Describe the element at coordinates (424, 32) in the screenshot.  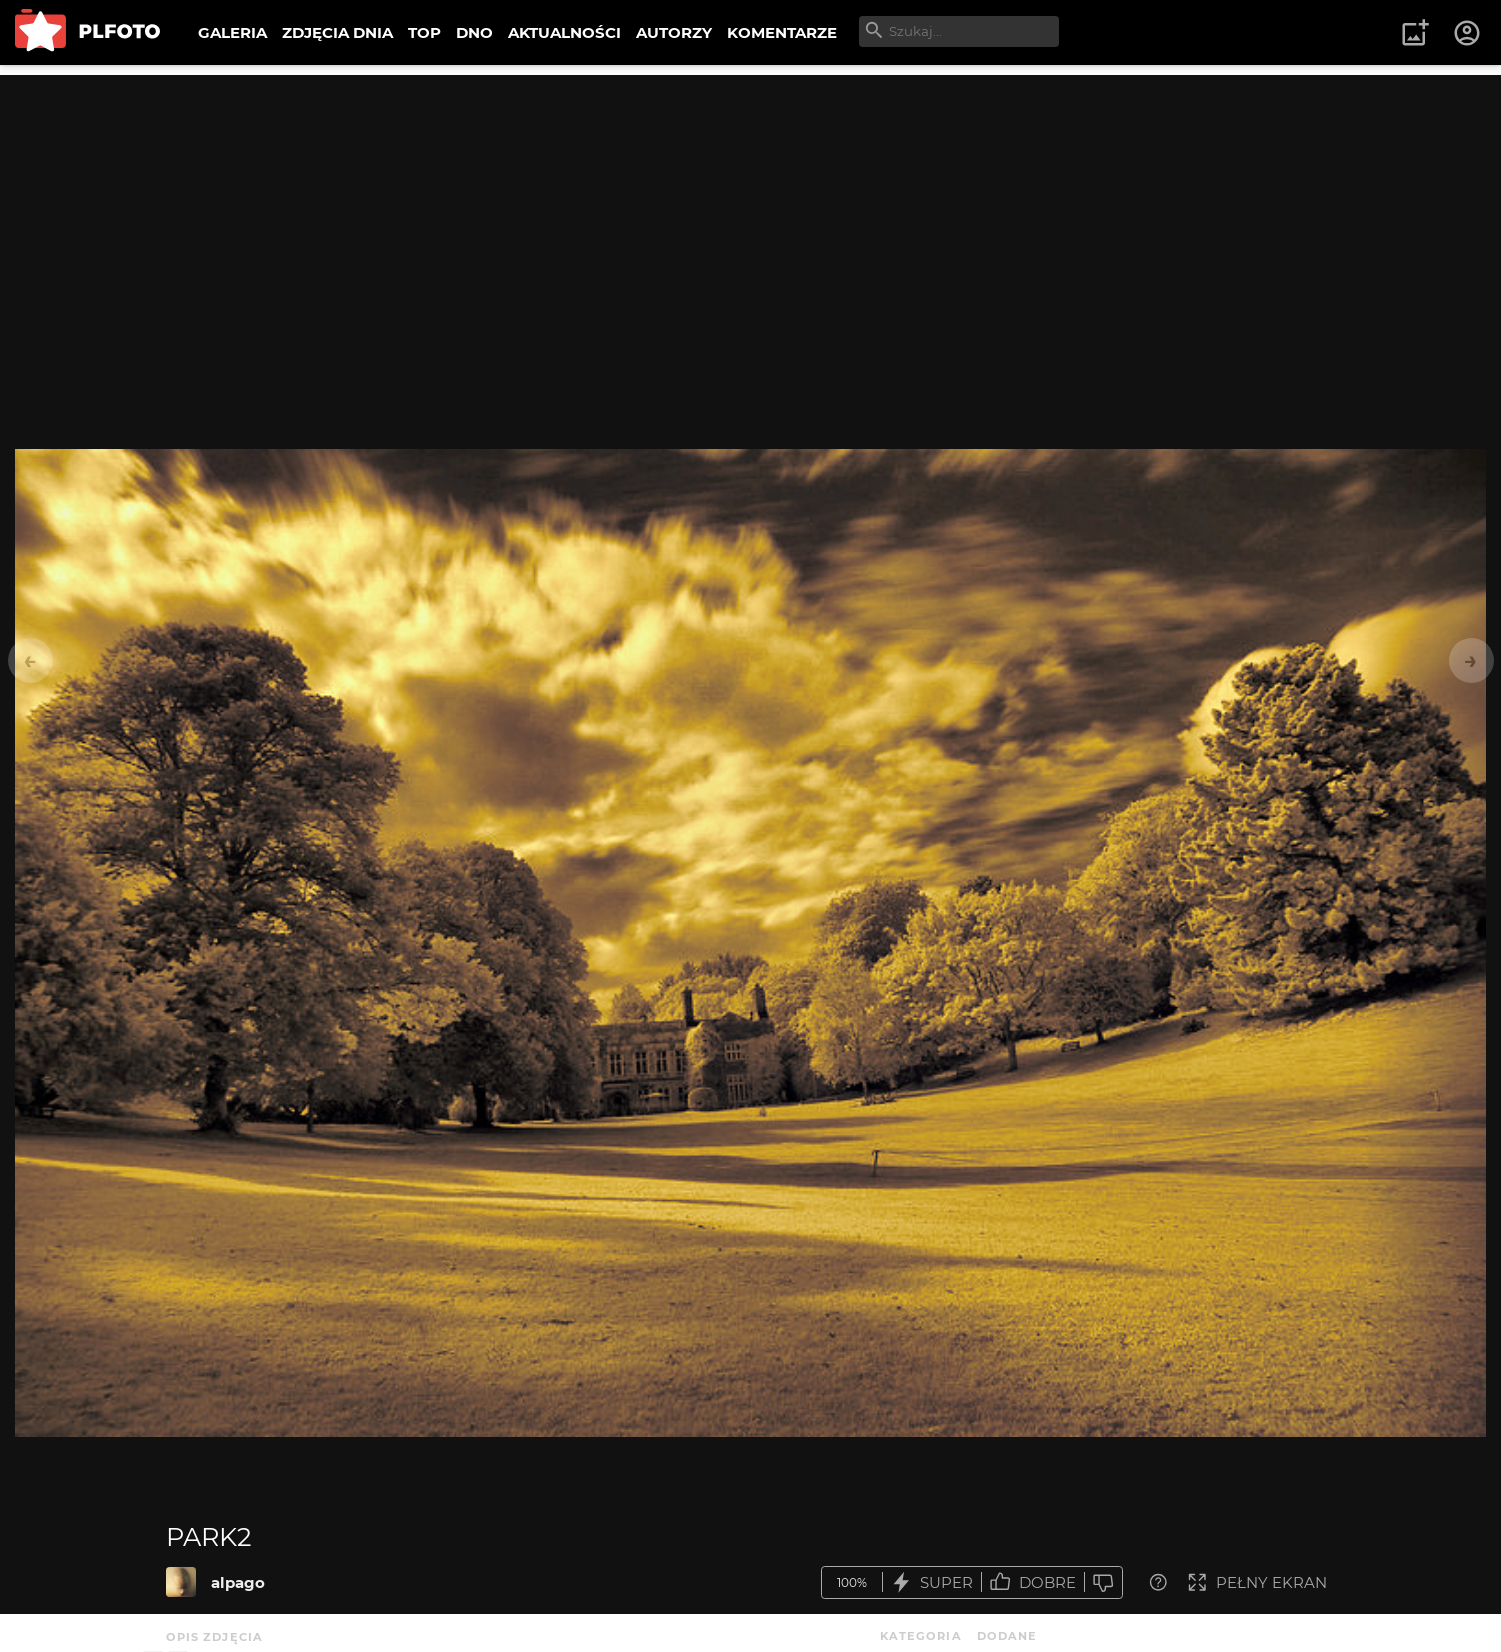
I see `TOP [menuitem]` at that location.